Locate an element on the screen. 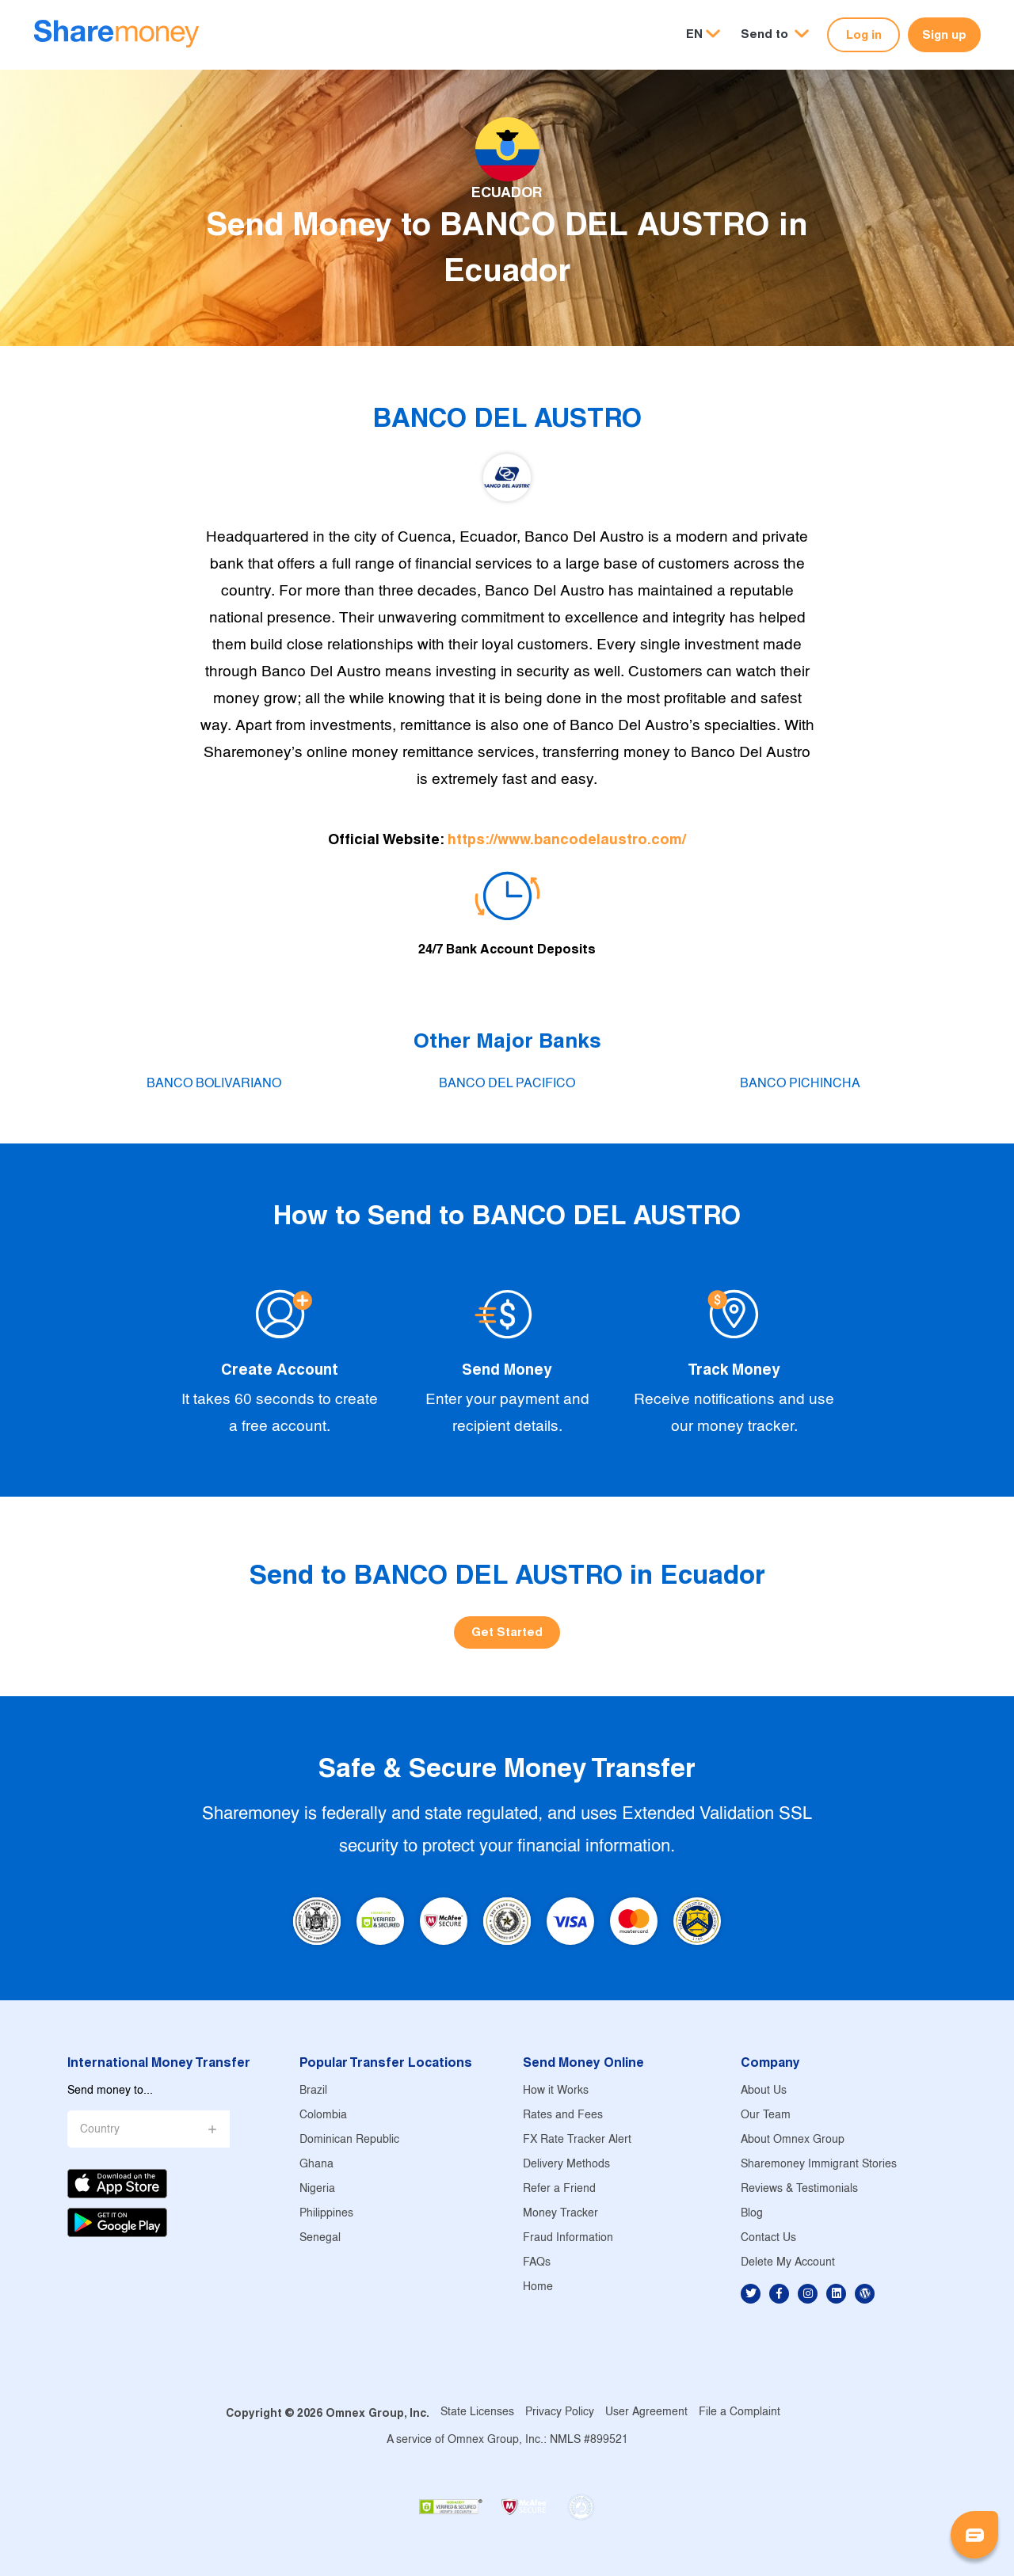 Image resolution: width=1014 pixels, height=2576 pixels. Reviews & Testimonials is located at coordinates (799, 2189).